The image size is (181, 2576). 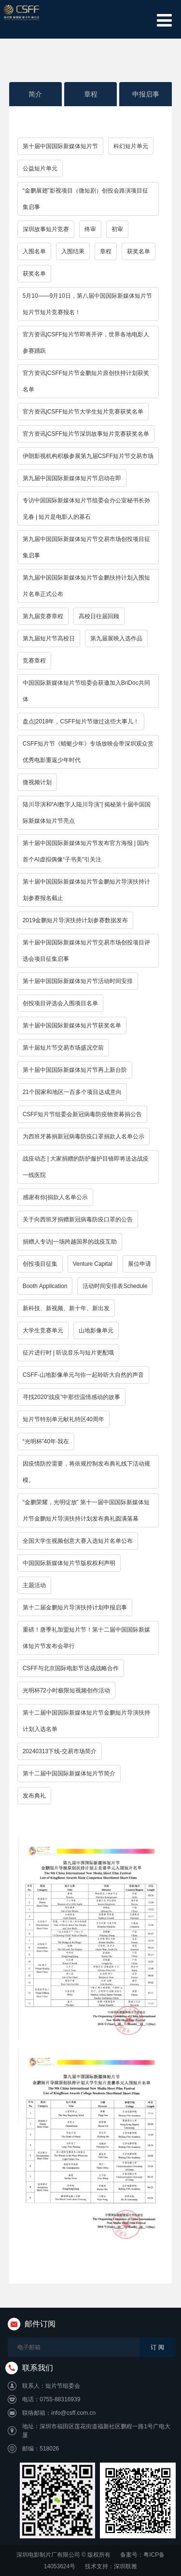 I want to click on 第十届中国国际新媒体短片节活动时间安排, so click(x=78, y=981).